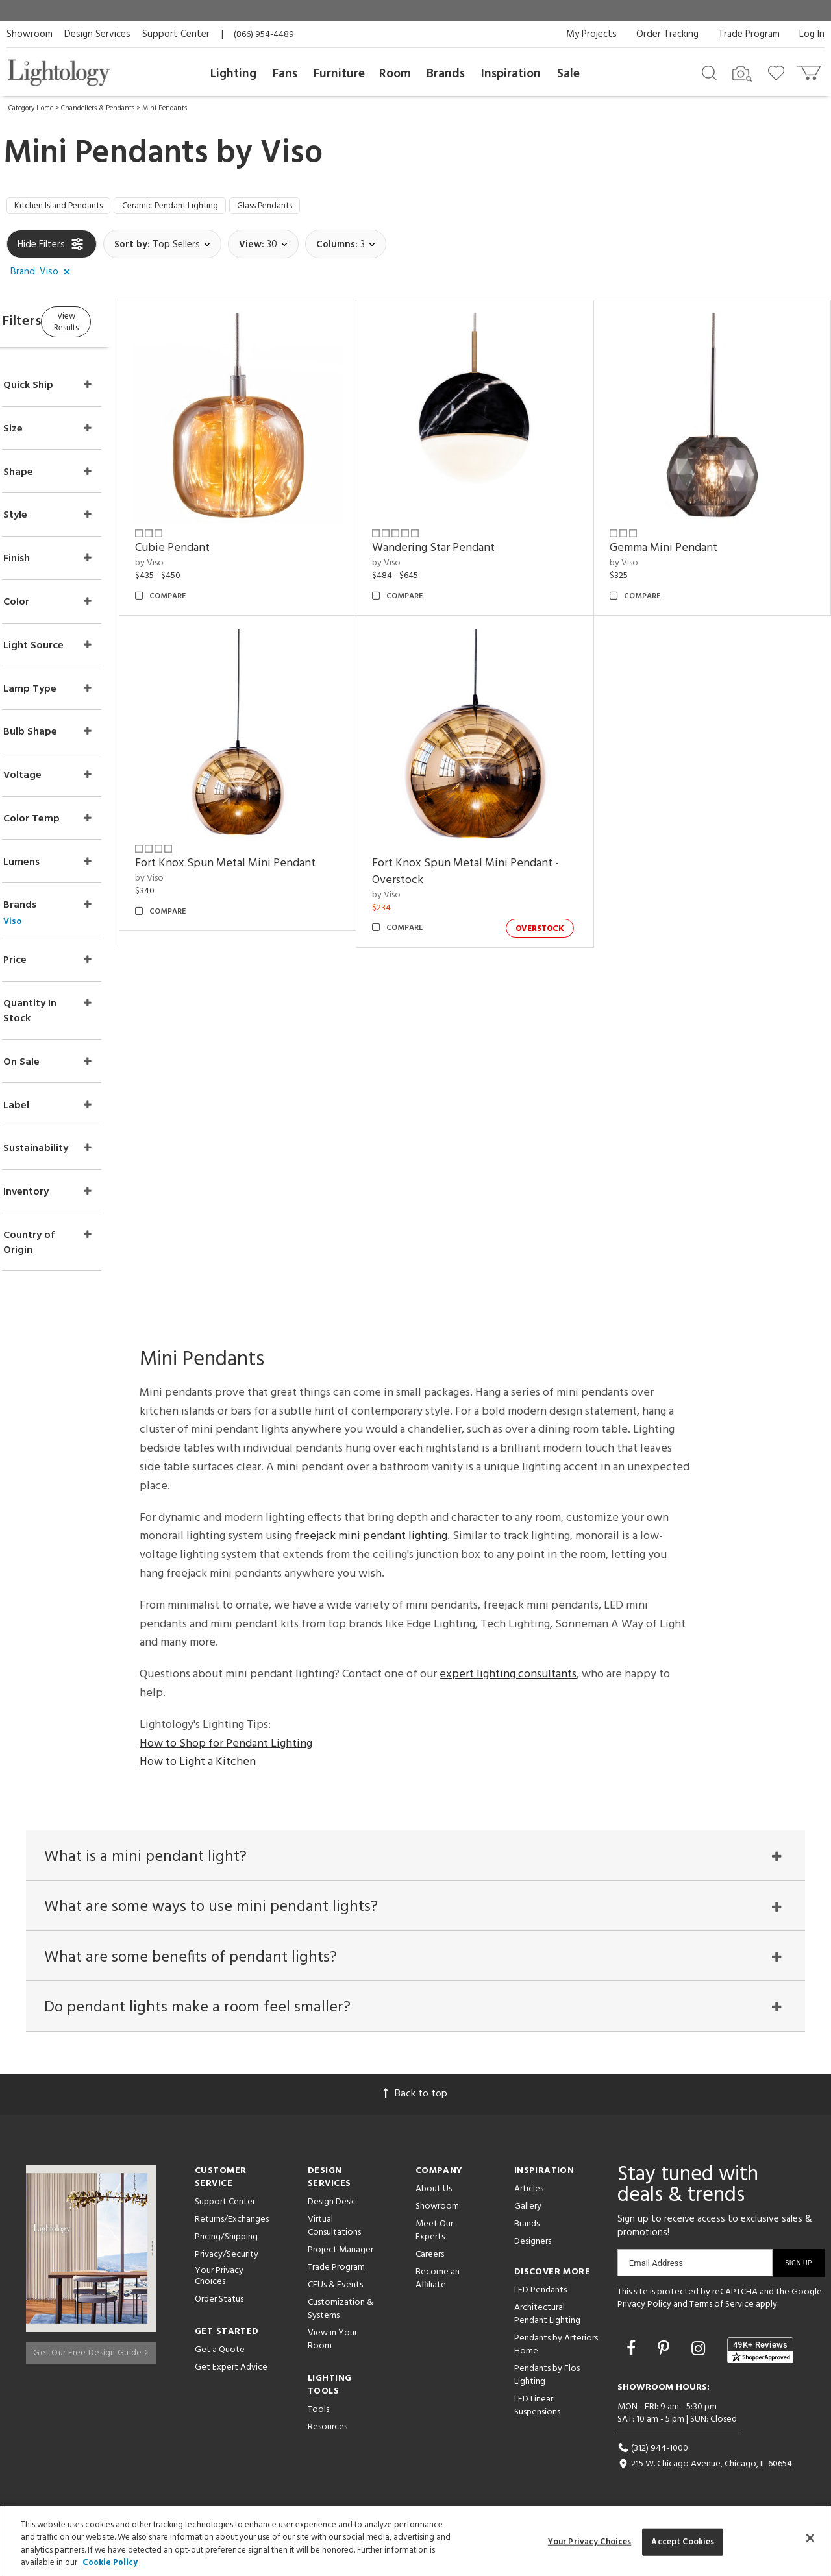  What do you see at coordinates (231, 2374) in the screenshot?
I see `Get Expert Advice` at bounding box center [231, 2374].